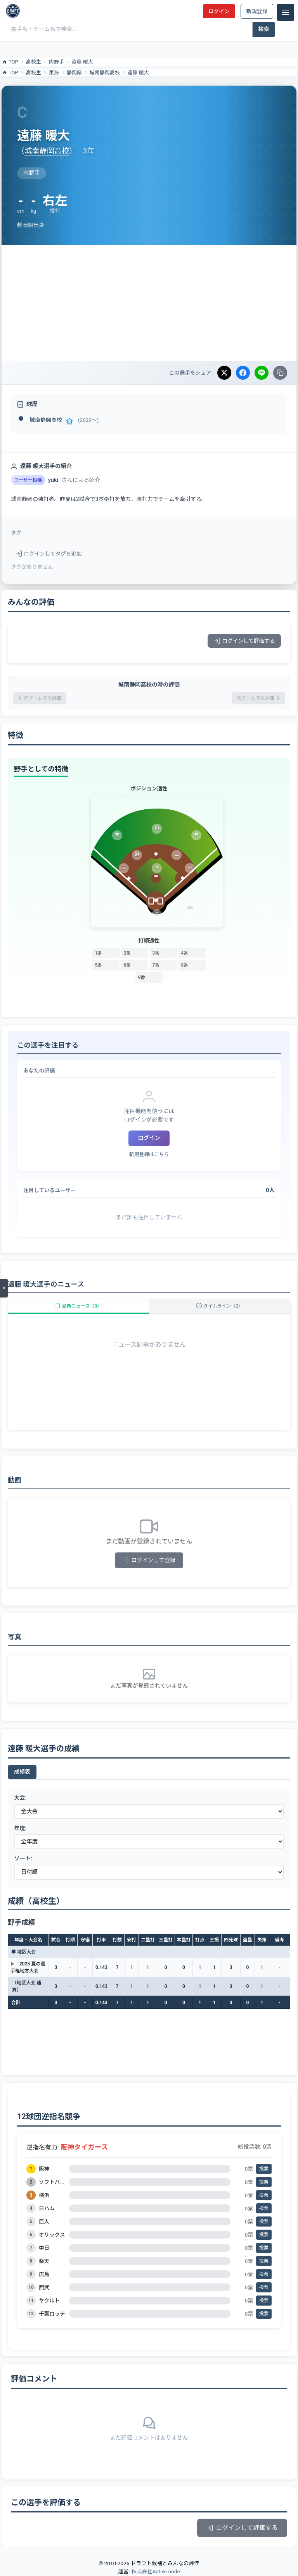 This screenshot has height=2576, width=298. Describe the element at coordinates (149, 1560) in the screenshot. I see `ログインして登録` at that location.